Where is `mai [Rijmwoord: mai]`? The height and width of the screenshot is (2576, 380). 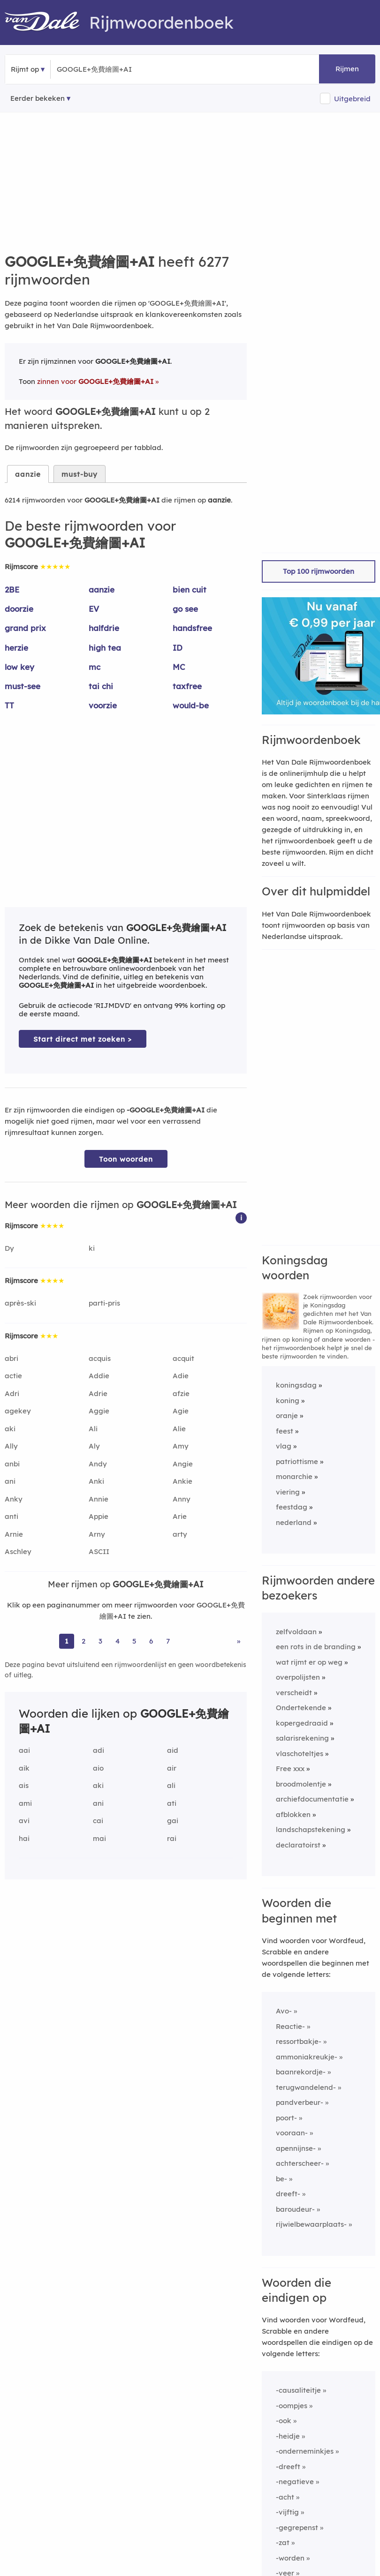 mai [Rijmwoord: mai] is located at coordinates (99, 1838).